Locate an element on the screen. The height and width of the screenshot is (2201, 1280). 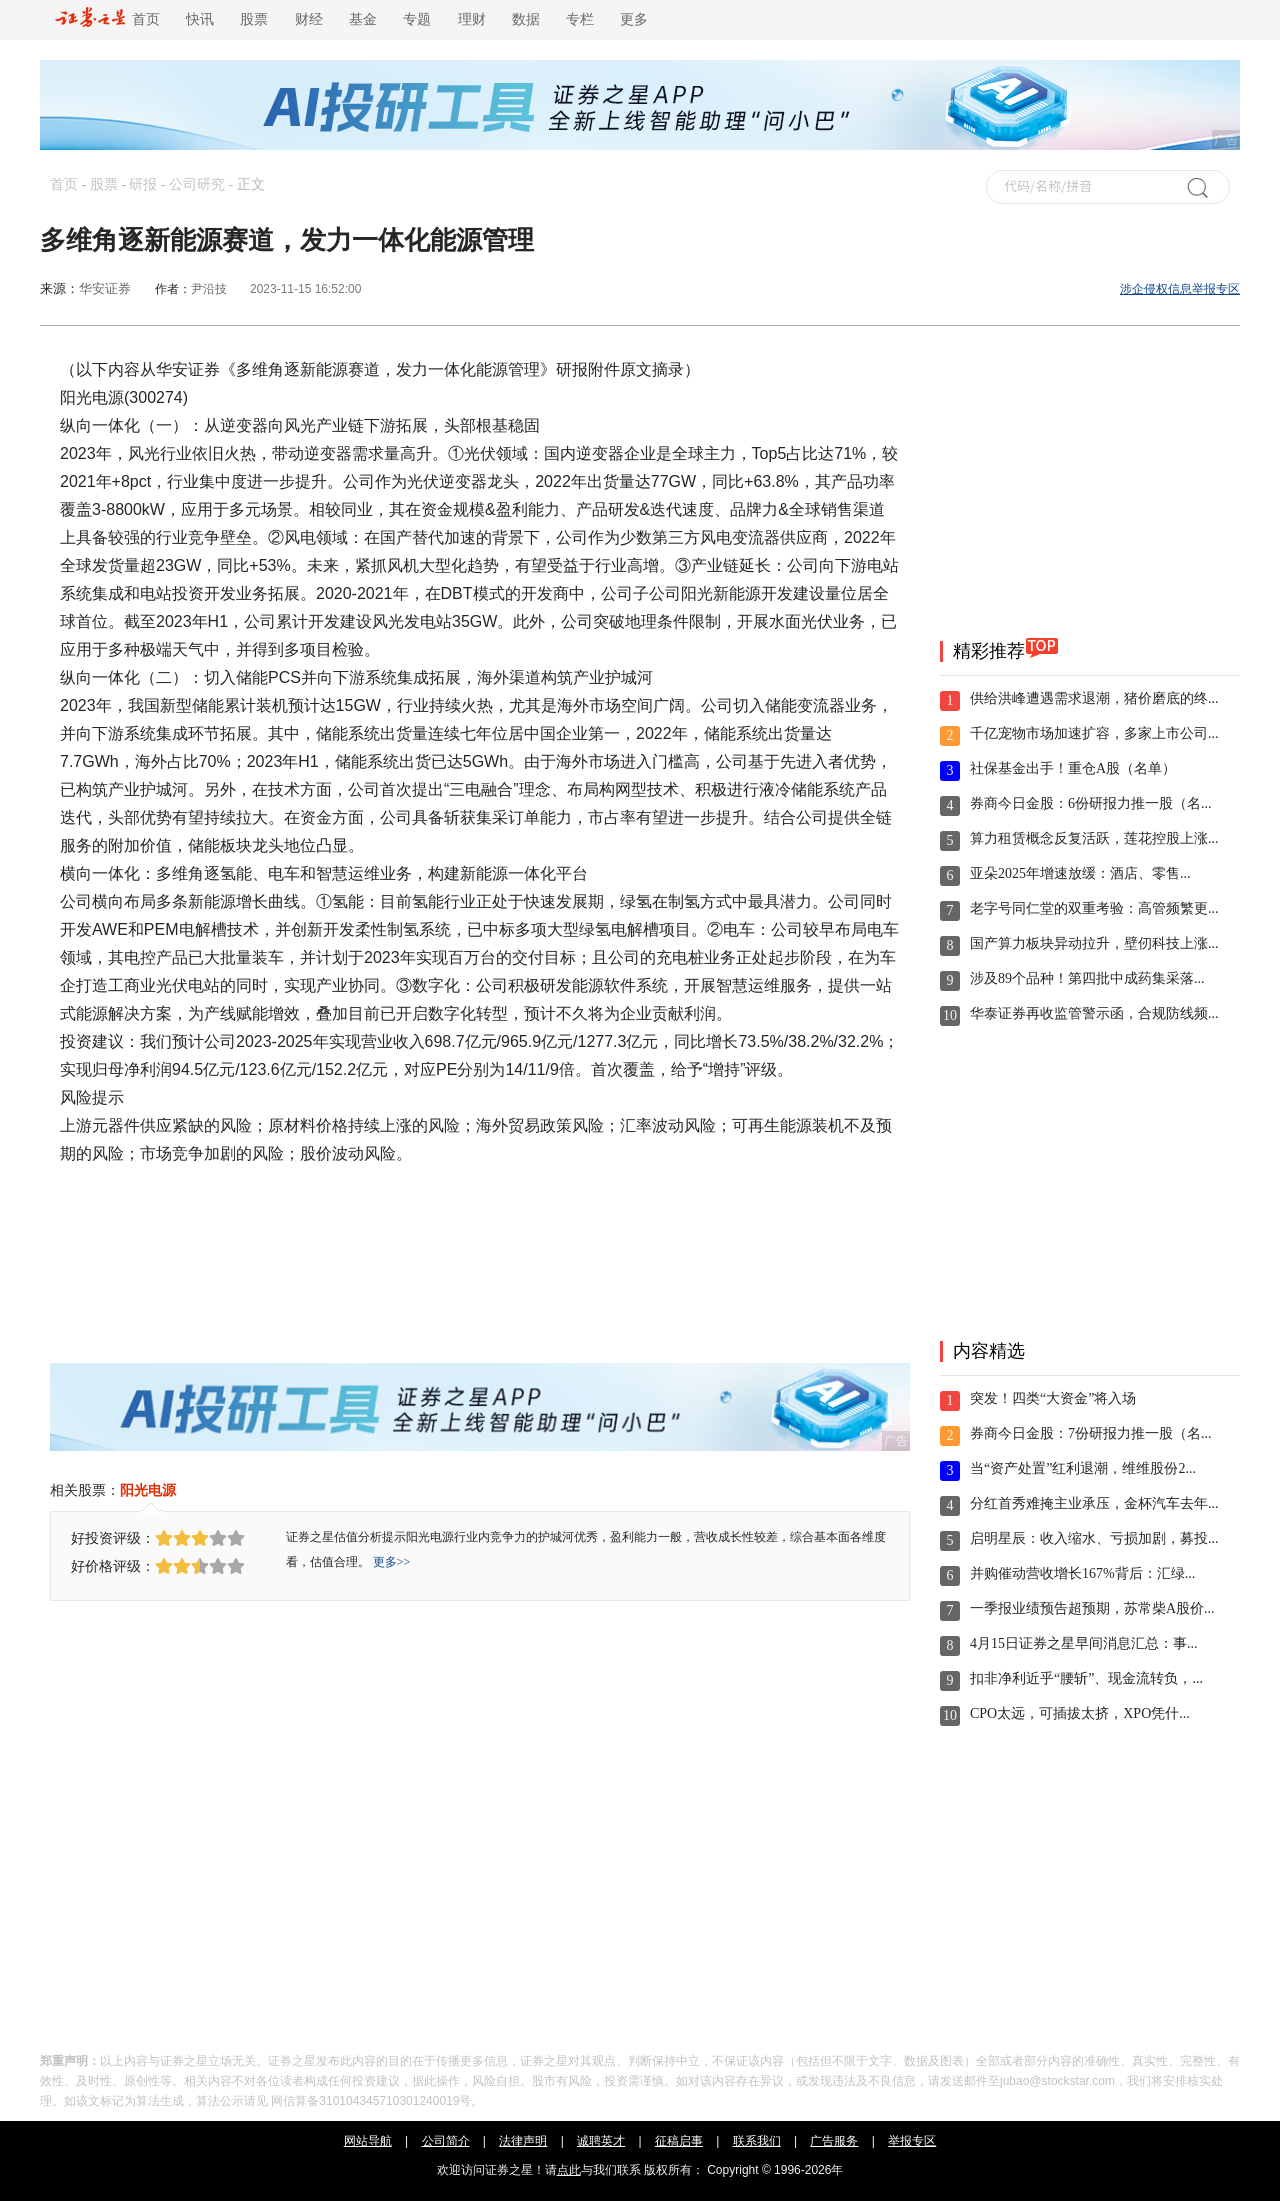
理财 is located at coordinates (472, 19).